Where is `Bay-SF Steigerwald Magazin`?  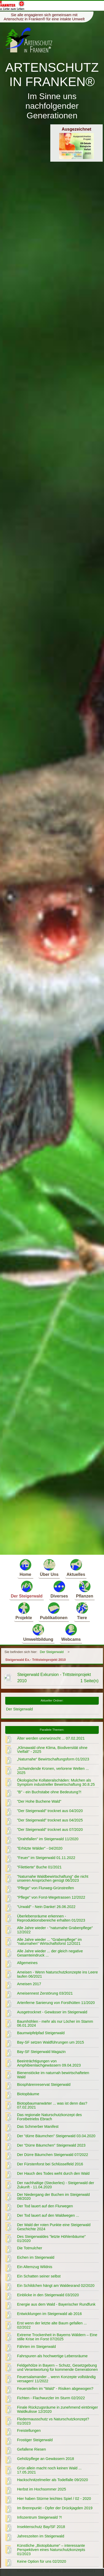 Bay-SF Steigerwald Magazin is located at coordinates (41, 2052).